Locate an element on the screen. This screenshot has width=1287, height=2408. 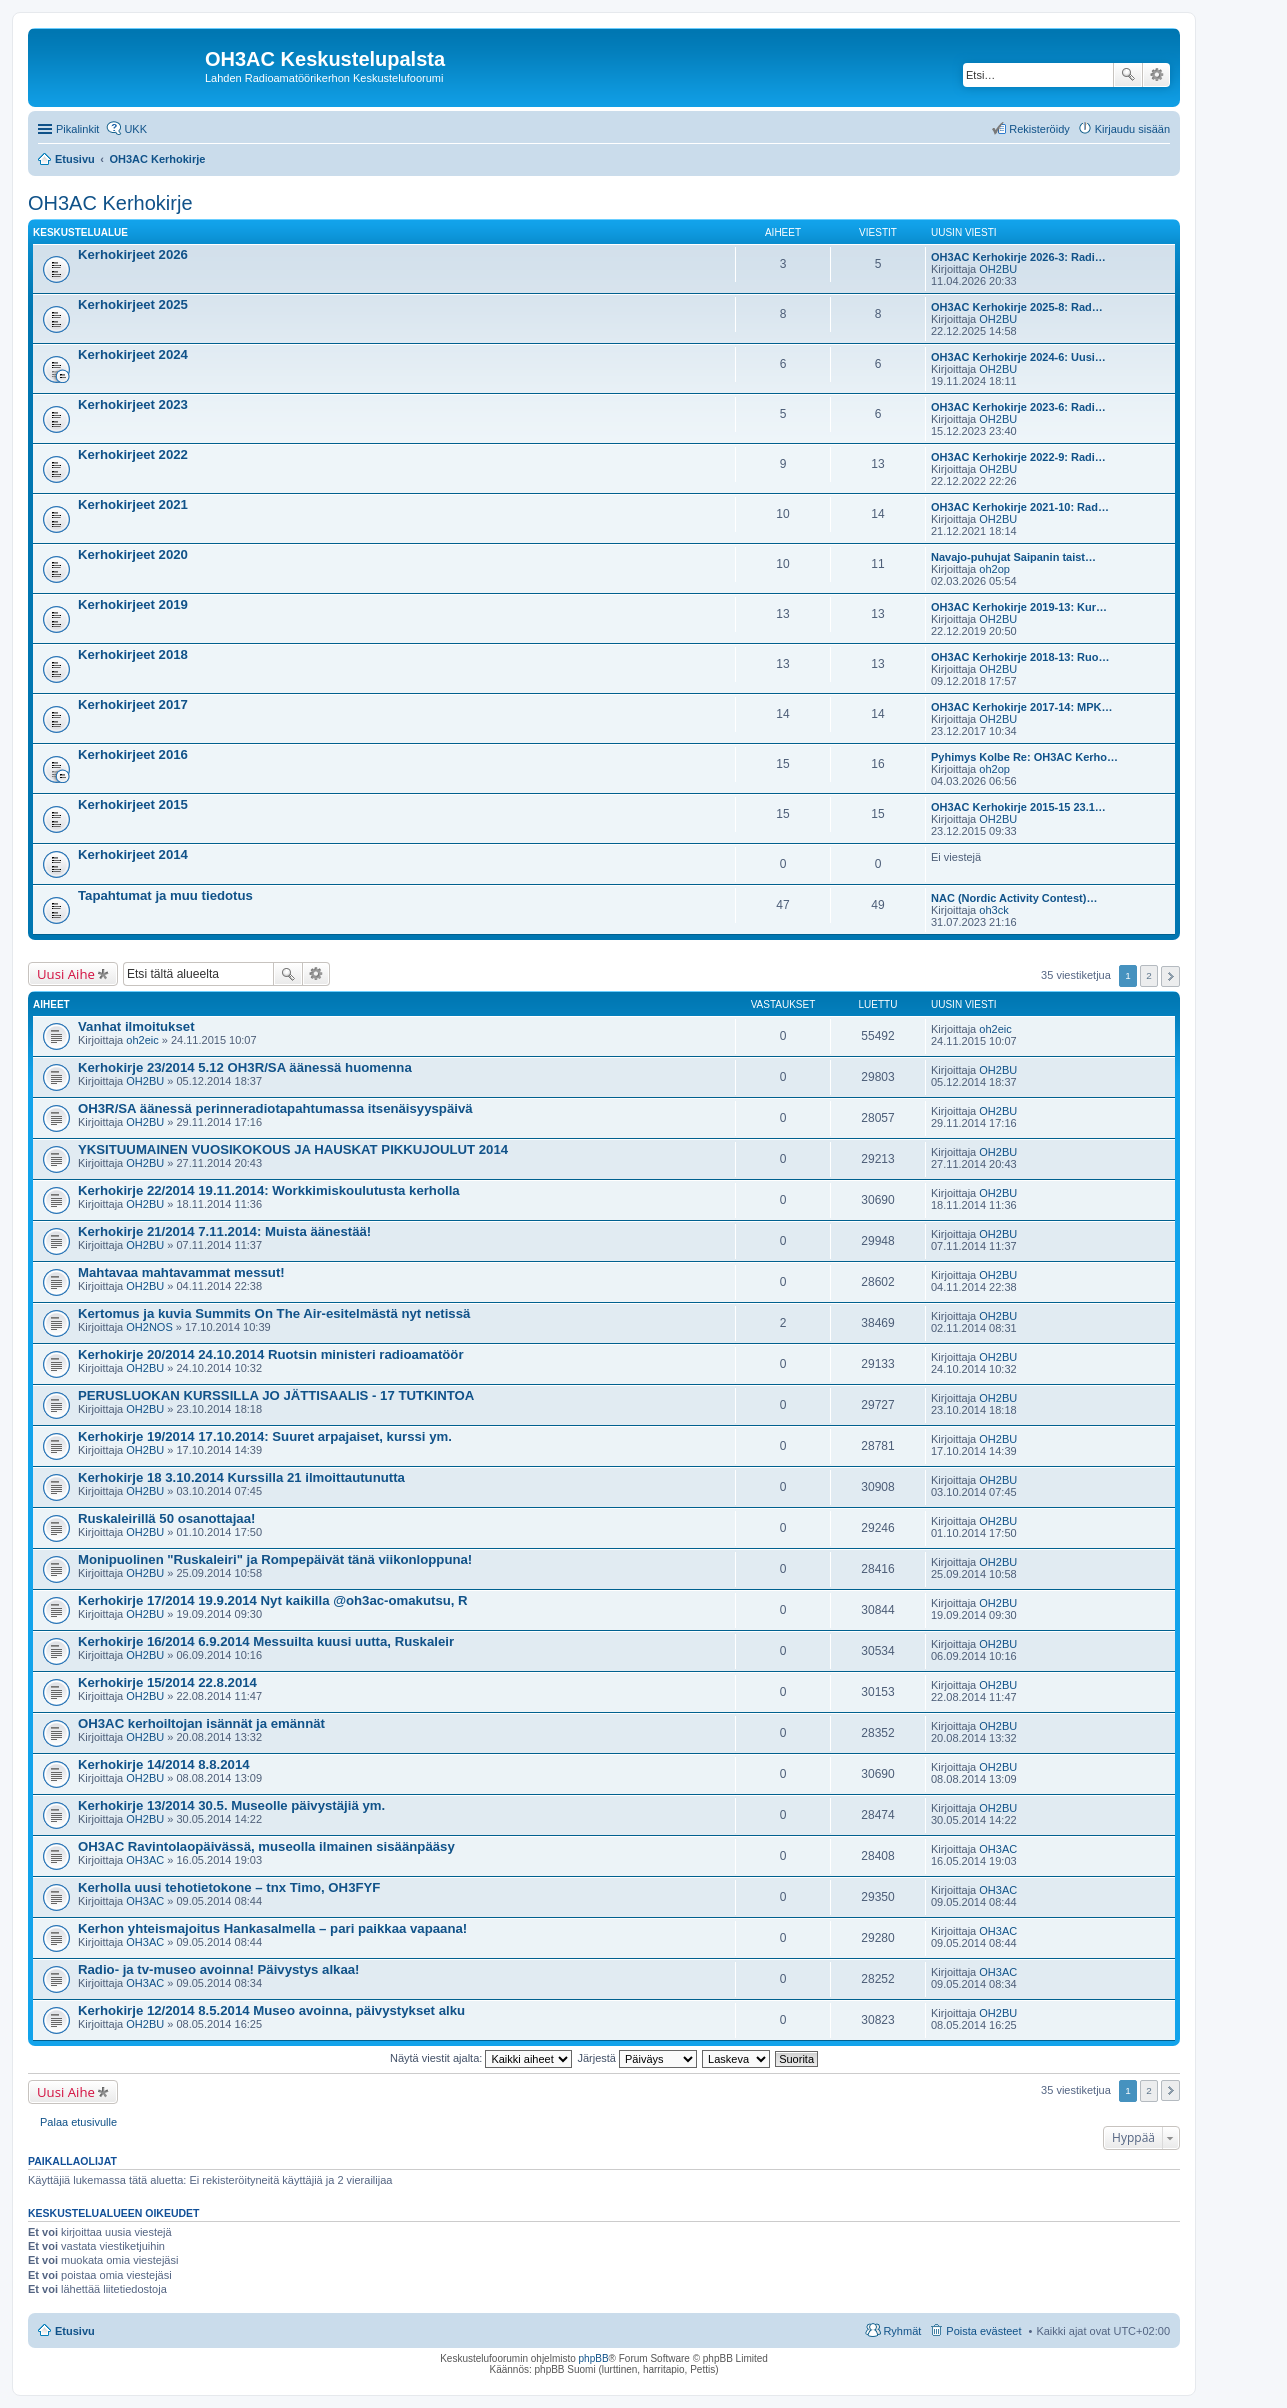
Kerhokirjeet 2016 is located at coordinates (133, 754).